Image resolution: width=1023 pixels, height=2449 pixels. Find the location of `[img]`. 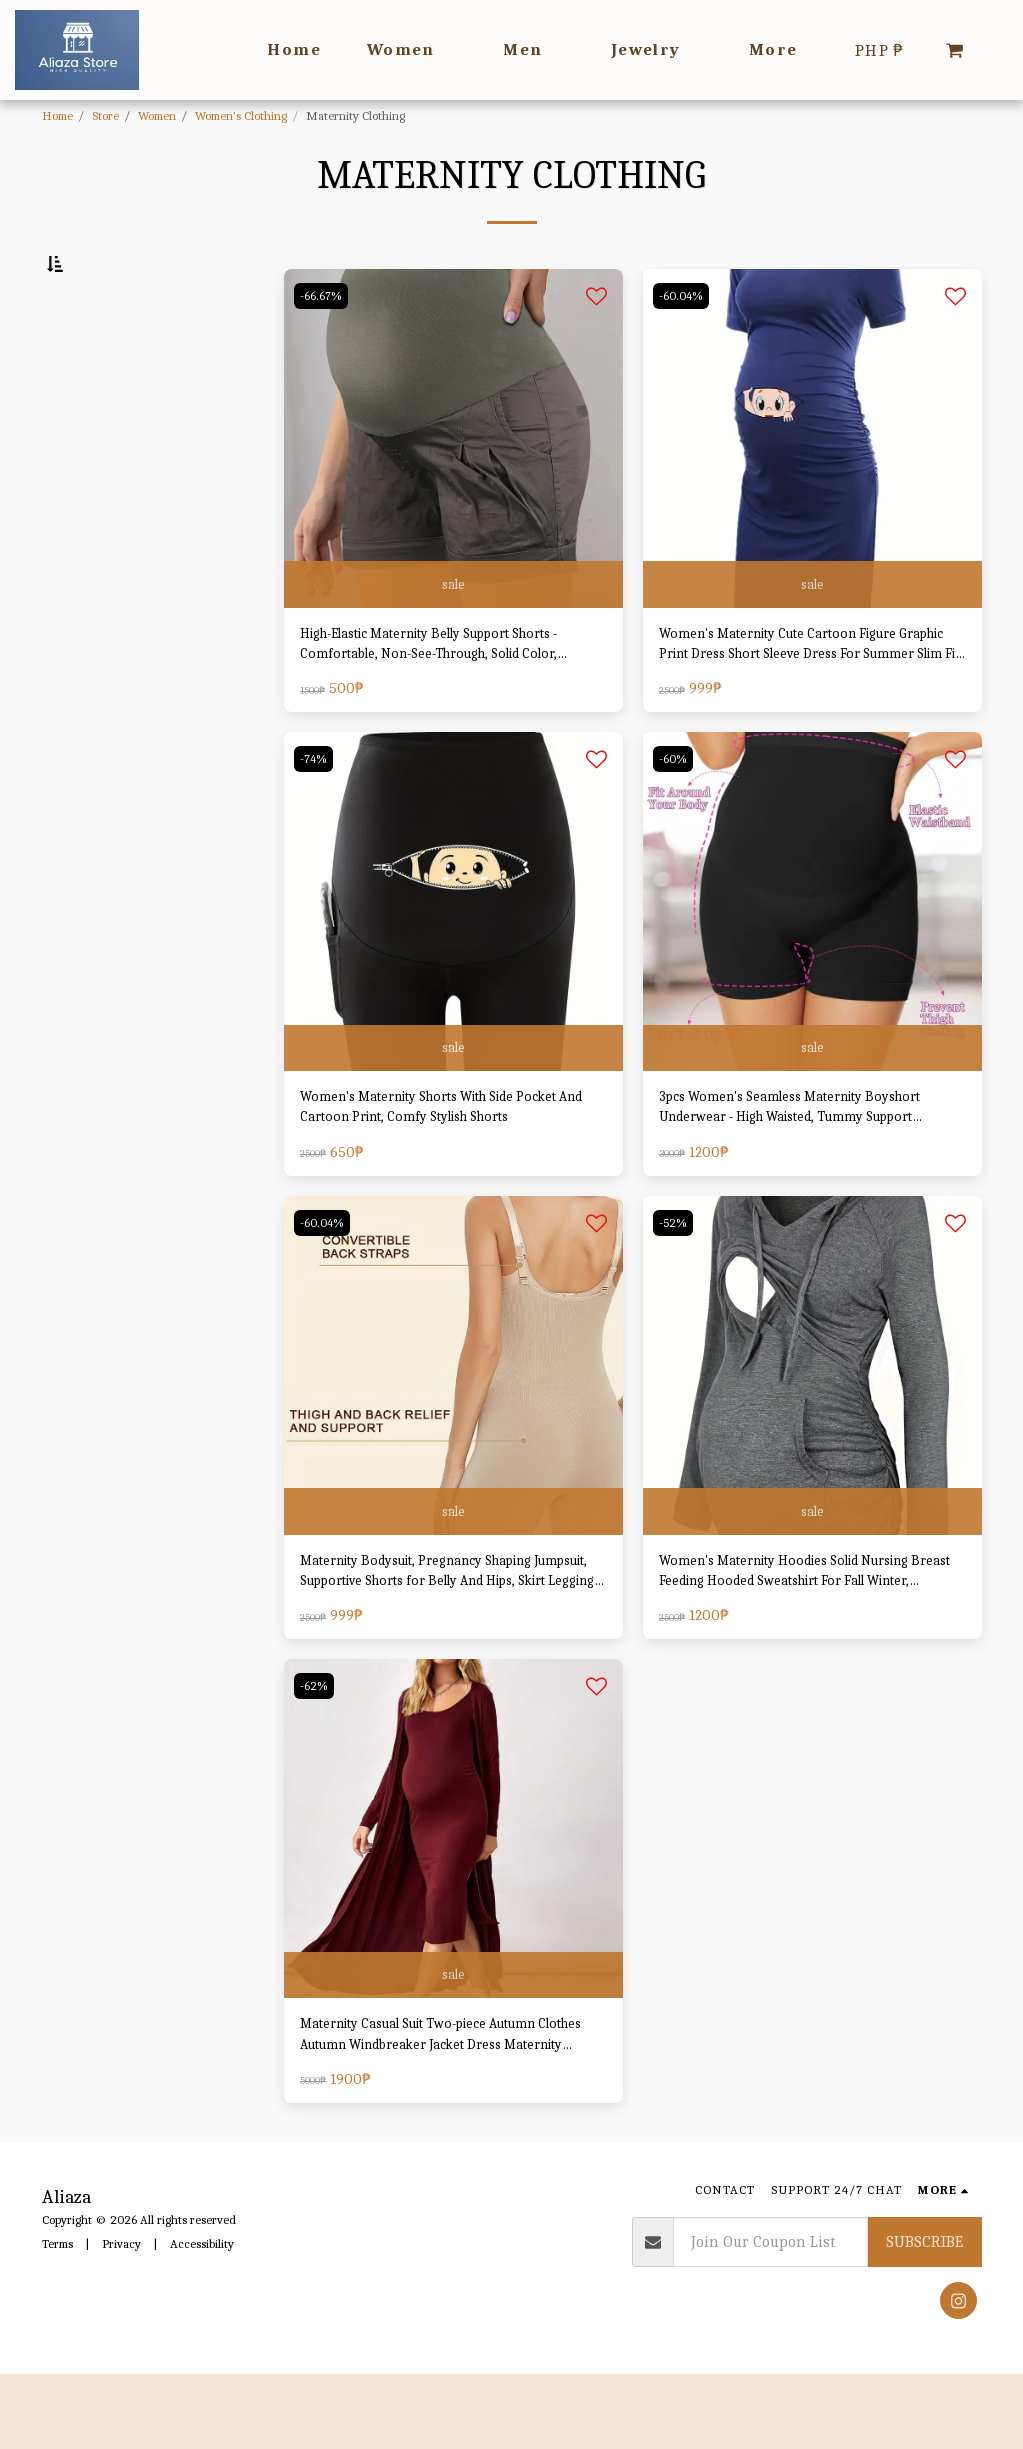

[img] is located at coordinates (453, 484).